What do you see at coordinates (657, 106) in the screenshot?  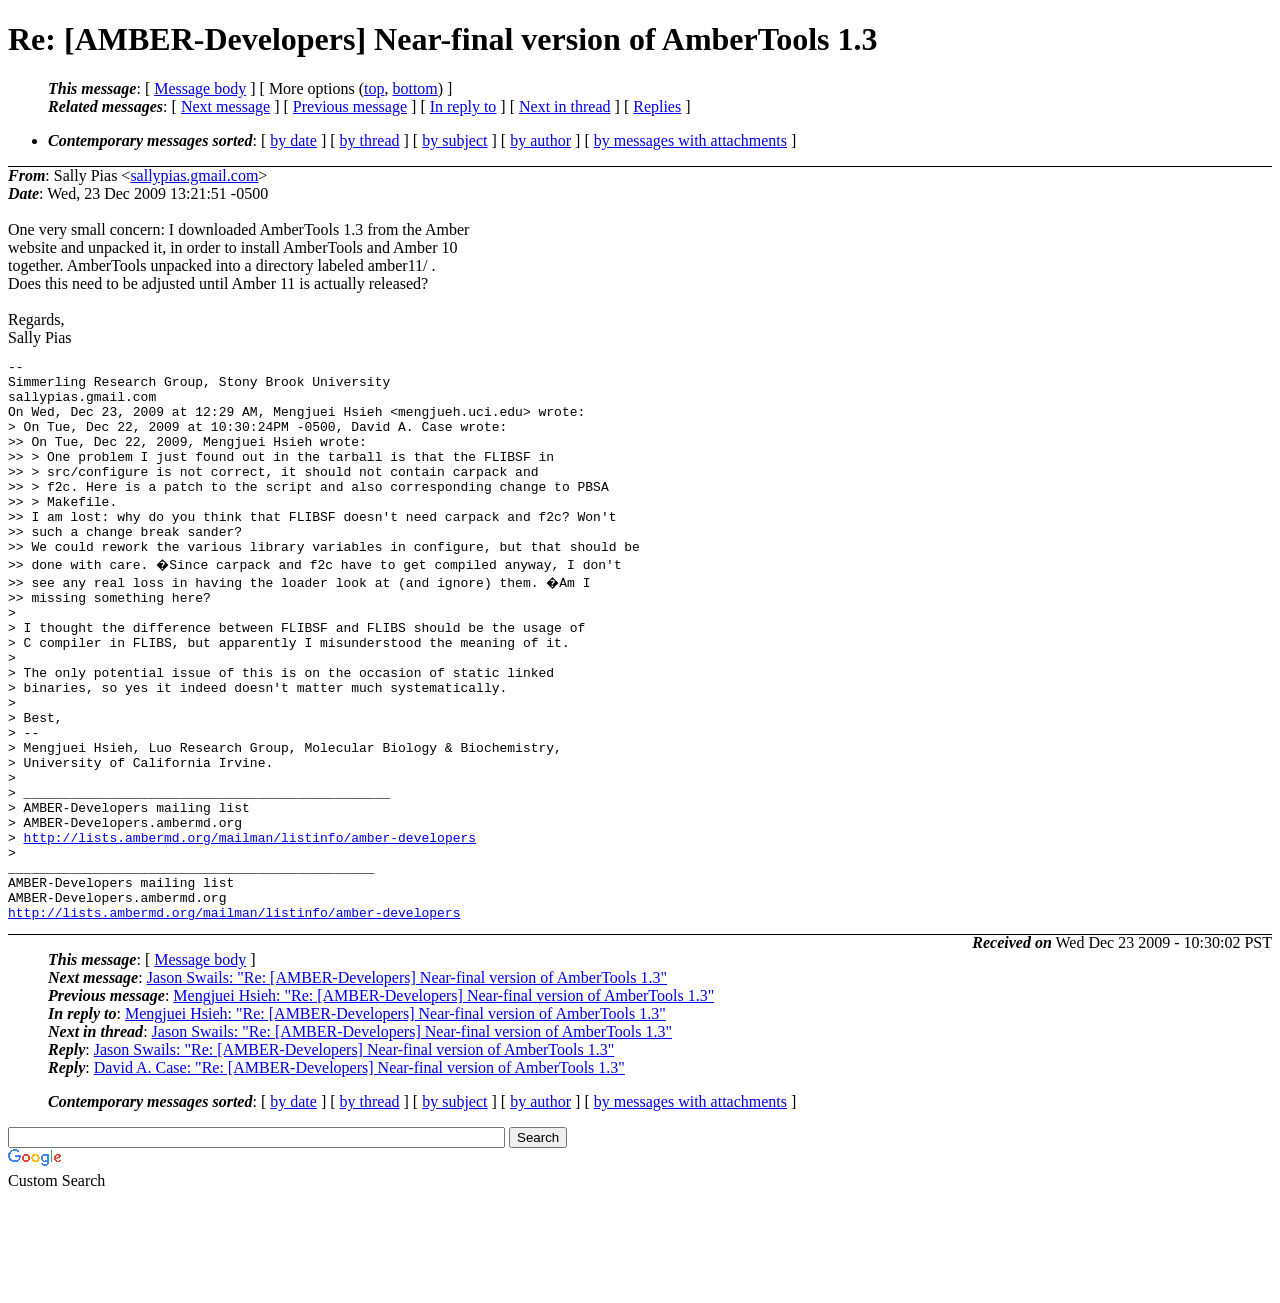 I see `Replies` at bounding box center [657, 106].